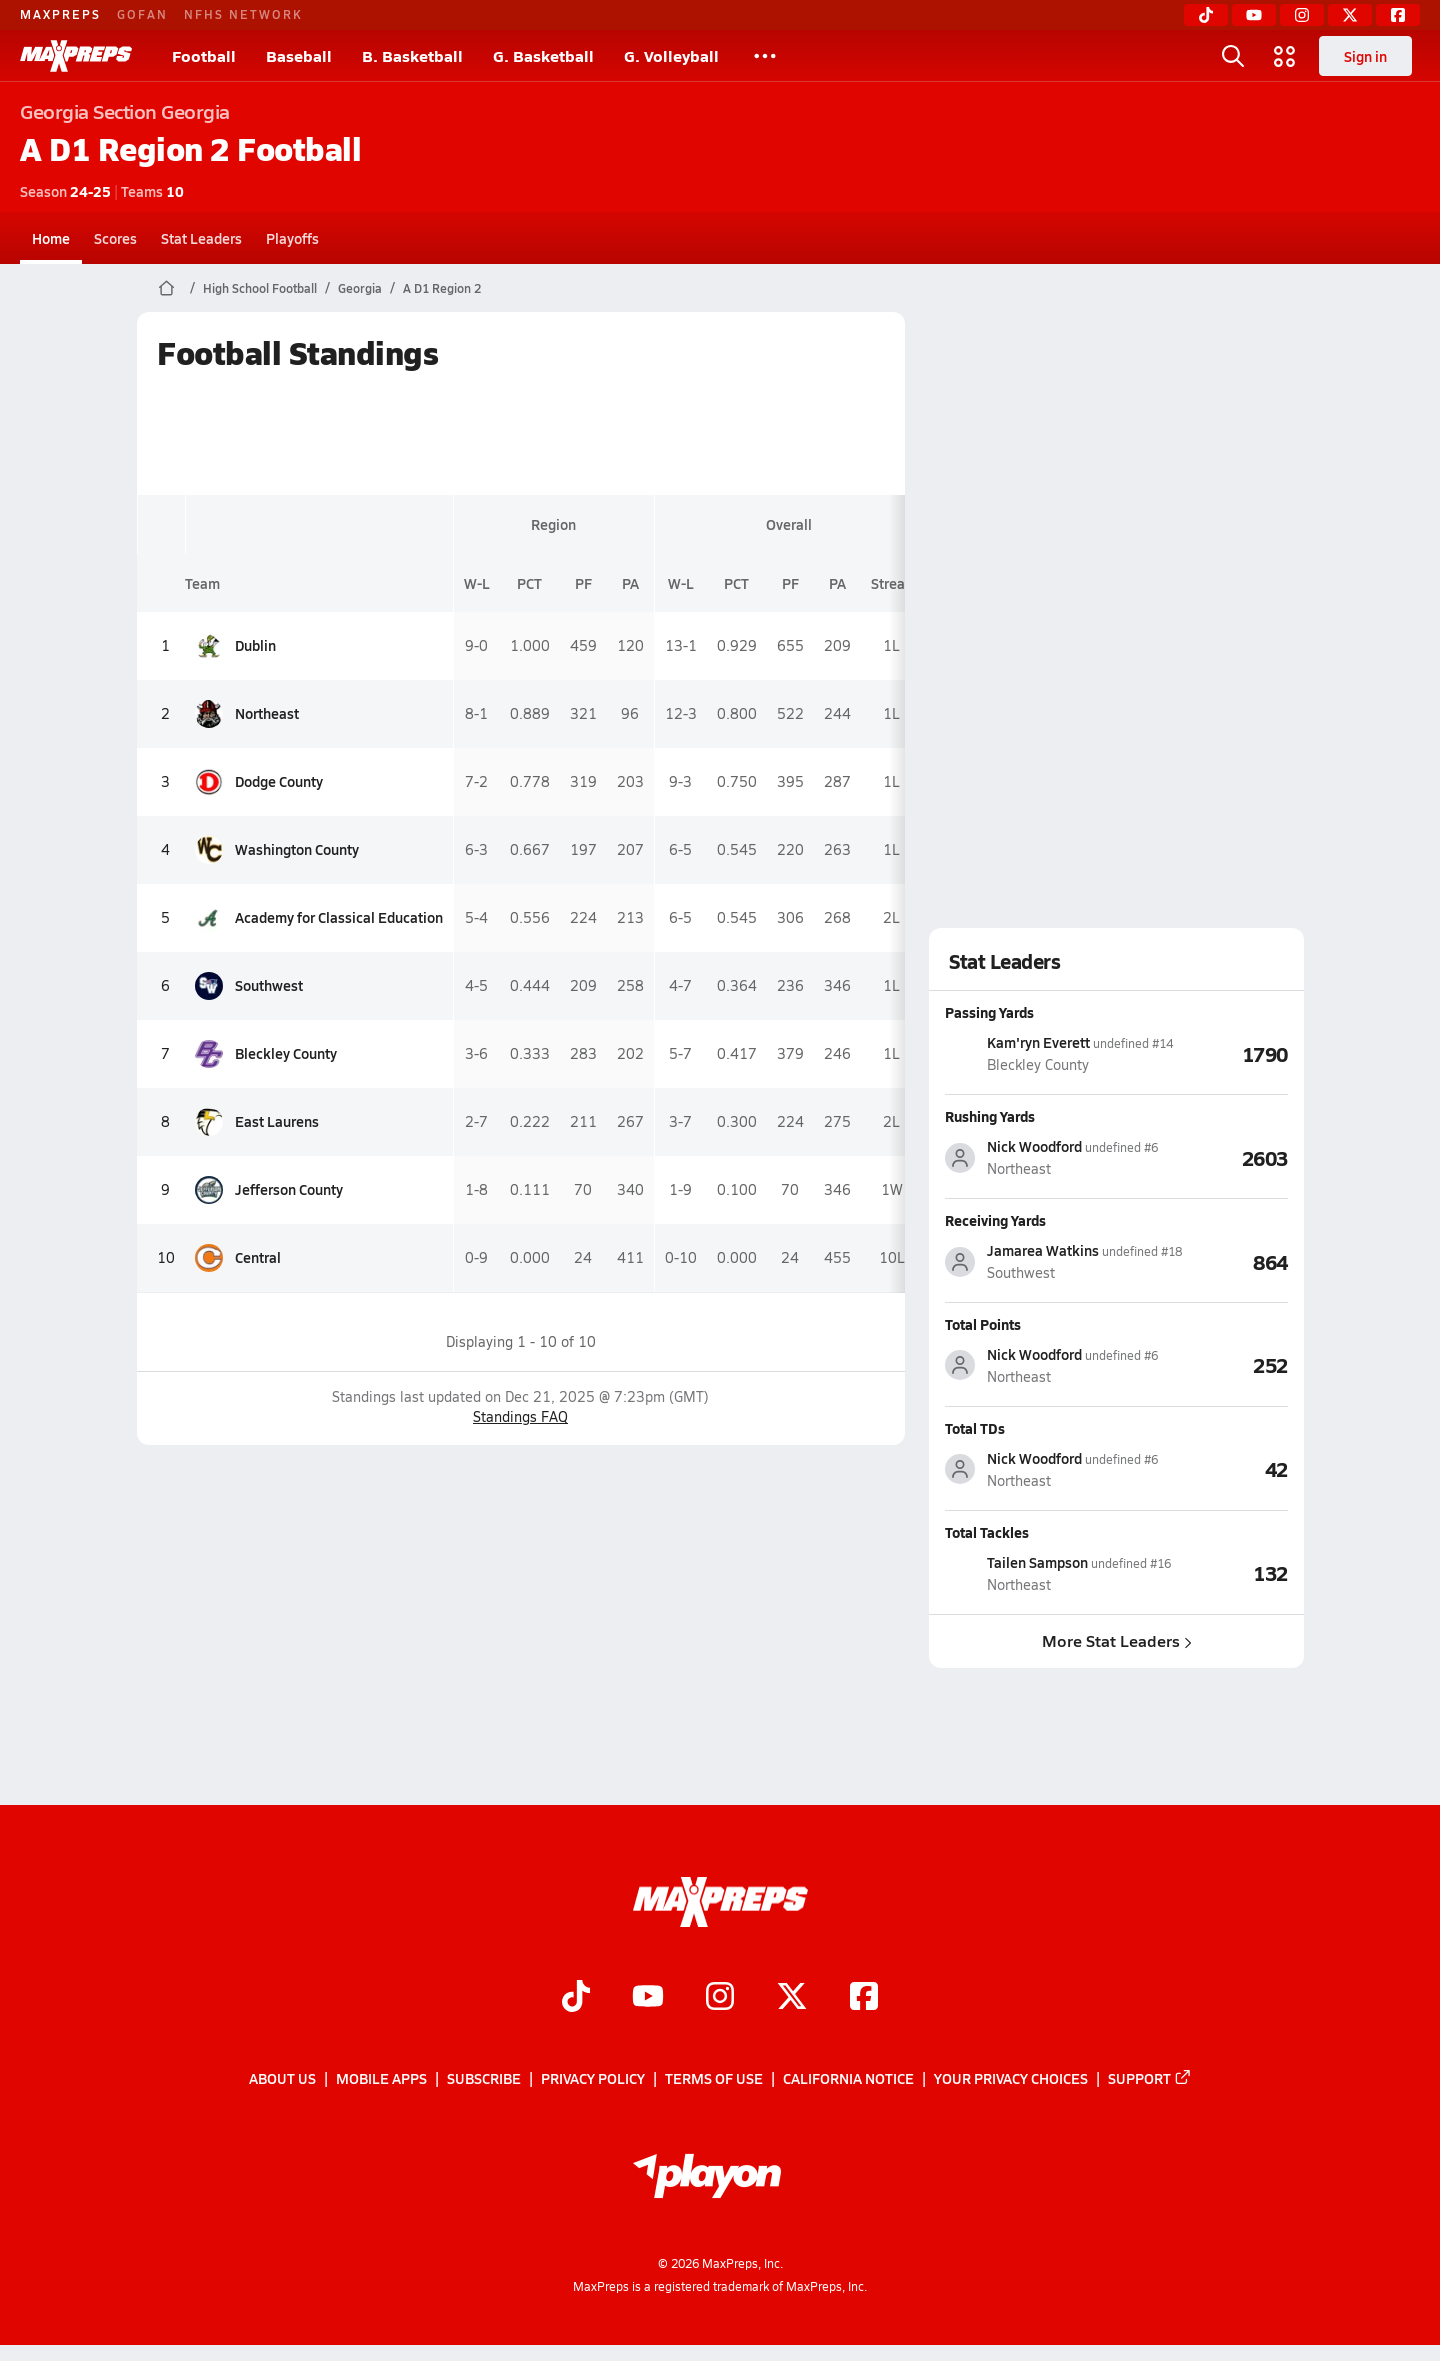 The image size is (1440, 2361). I want to click on Privacy Policy, so click(593, 2079).